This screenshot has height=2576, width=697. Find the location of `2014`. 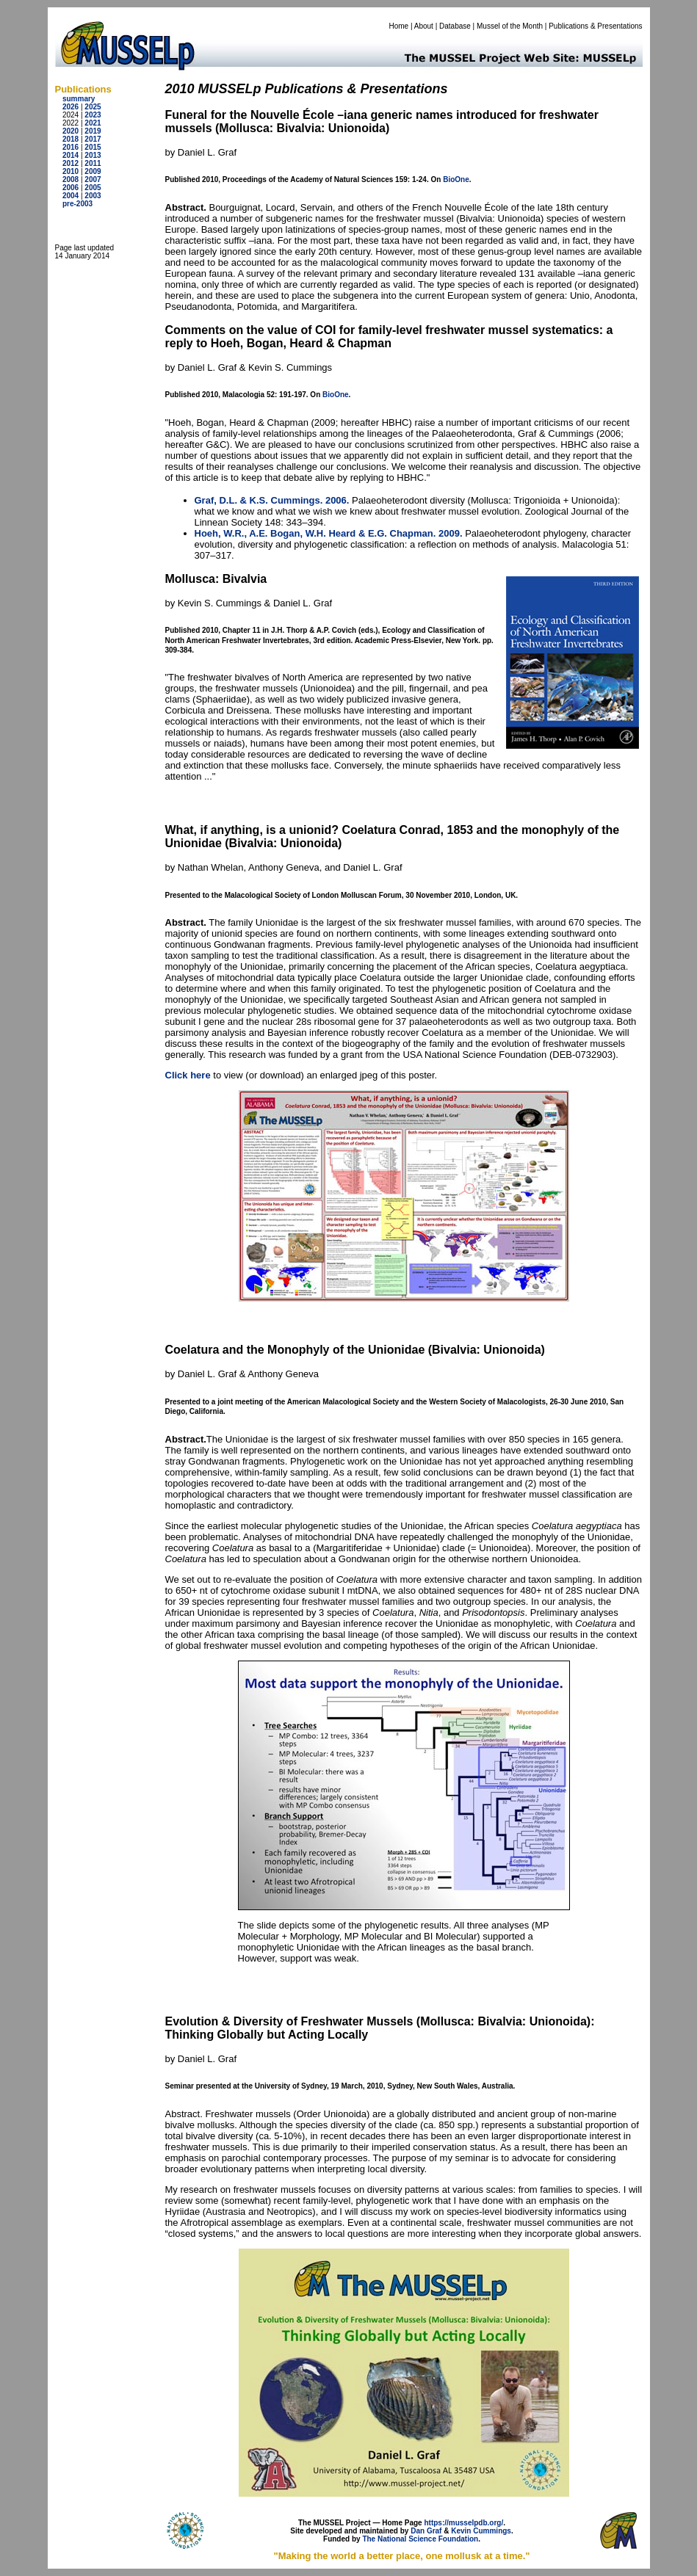

2014 is located at coordinates (70, 155).